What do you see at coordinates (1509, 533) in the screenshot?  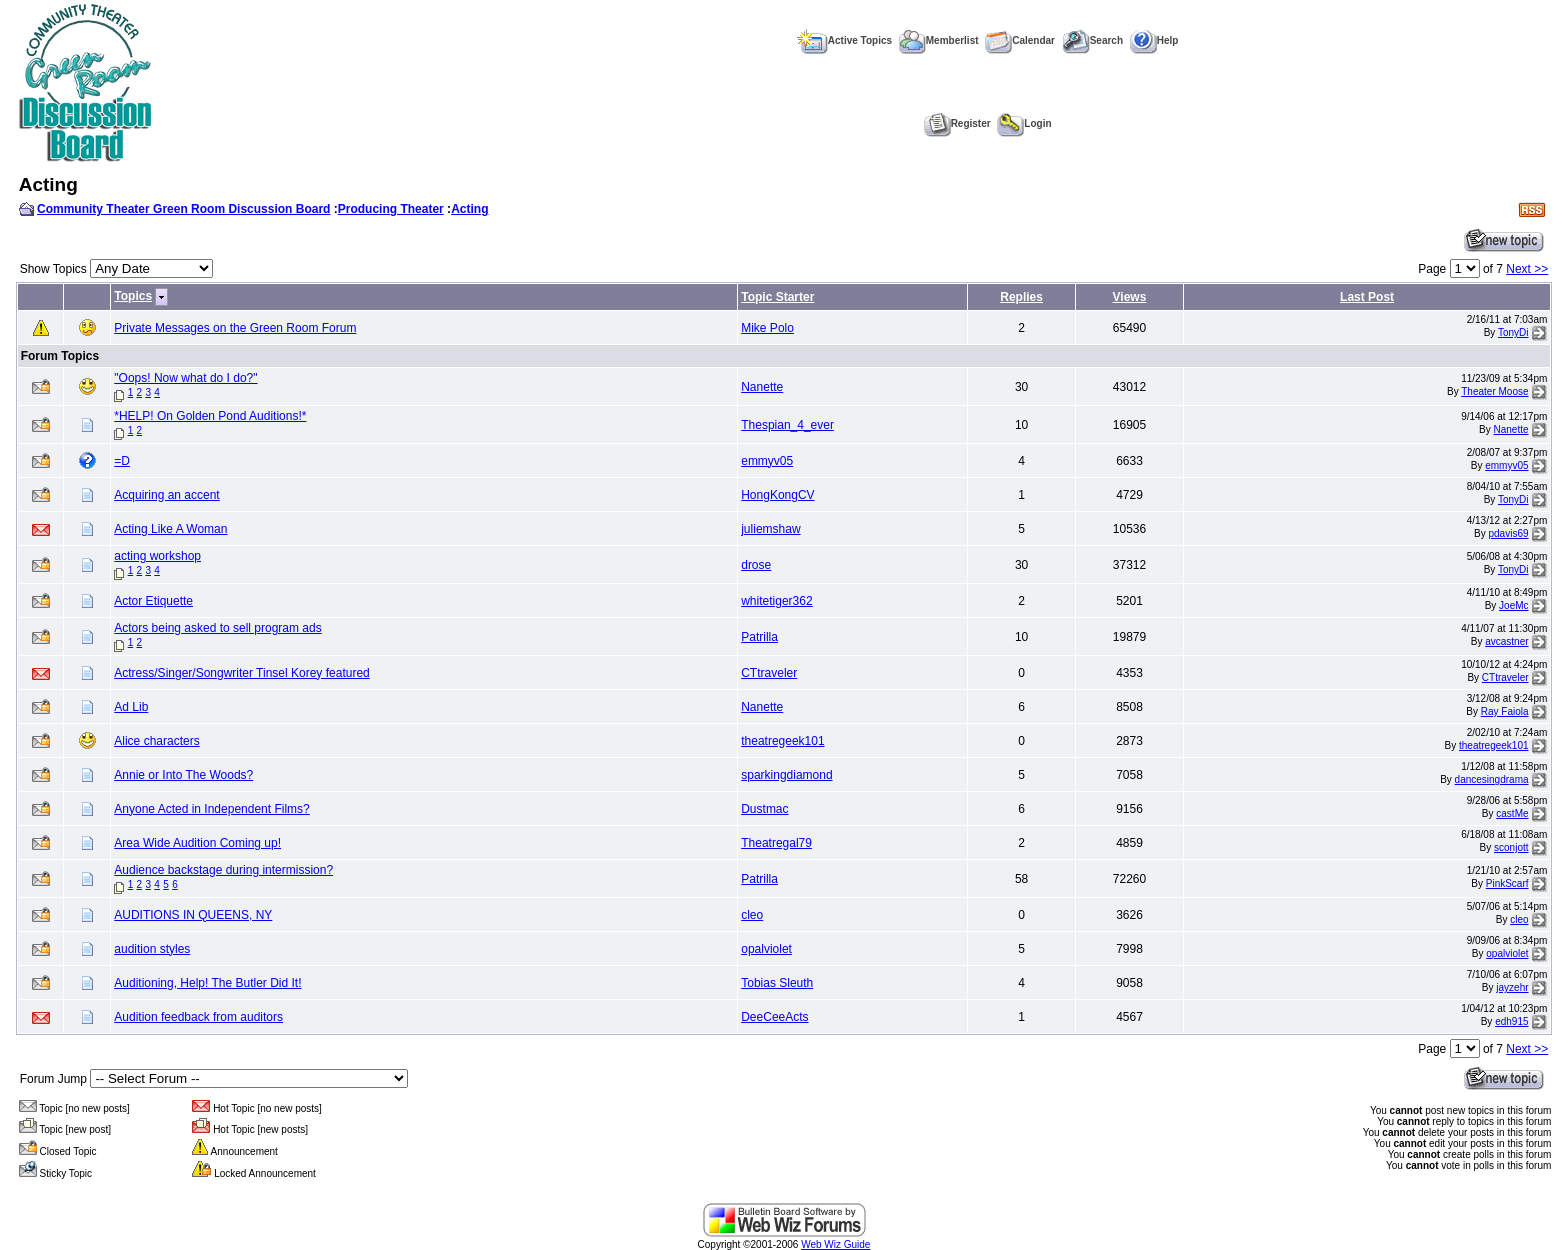 I see `pdavis69` at bounding box center [1509, 533].